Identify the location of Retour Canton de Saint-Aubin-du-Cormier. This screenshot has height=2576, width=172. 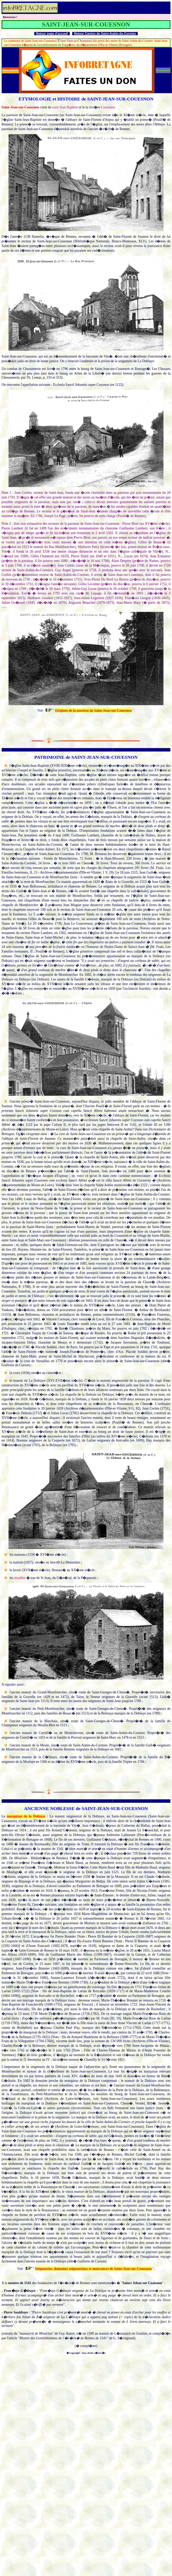
(105, 33).